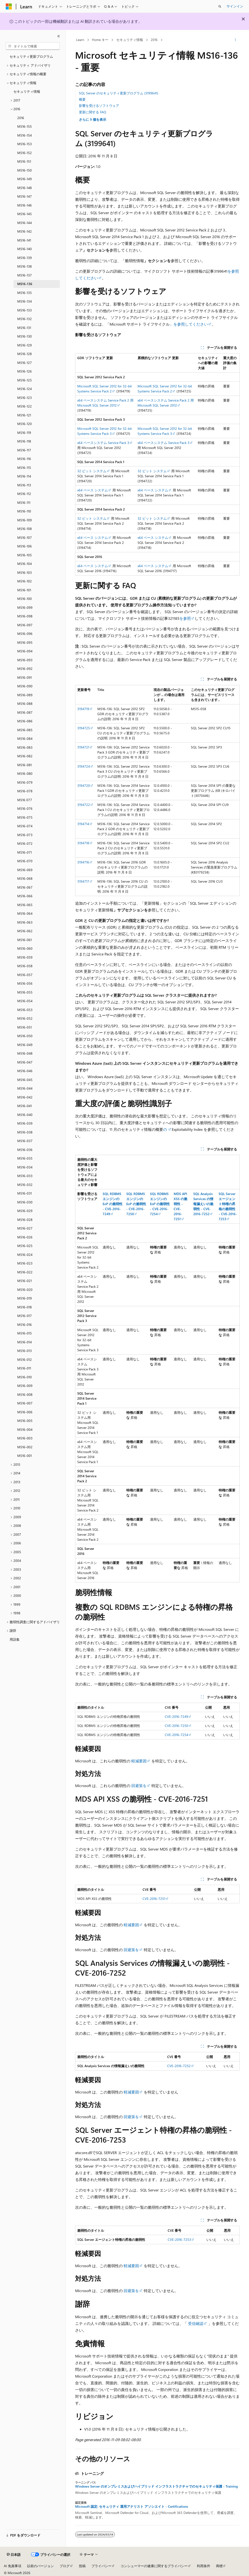 Image resolution: width=249 pixels, height=2576 pixels. What do you see at coordinates (25, 922) in the screenshot?
I see `MS16-063 [treeitem]` at bounding box center [25, 922].